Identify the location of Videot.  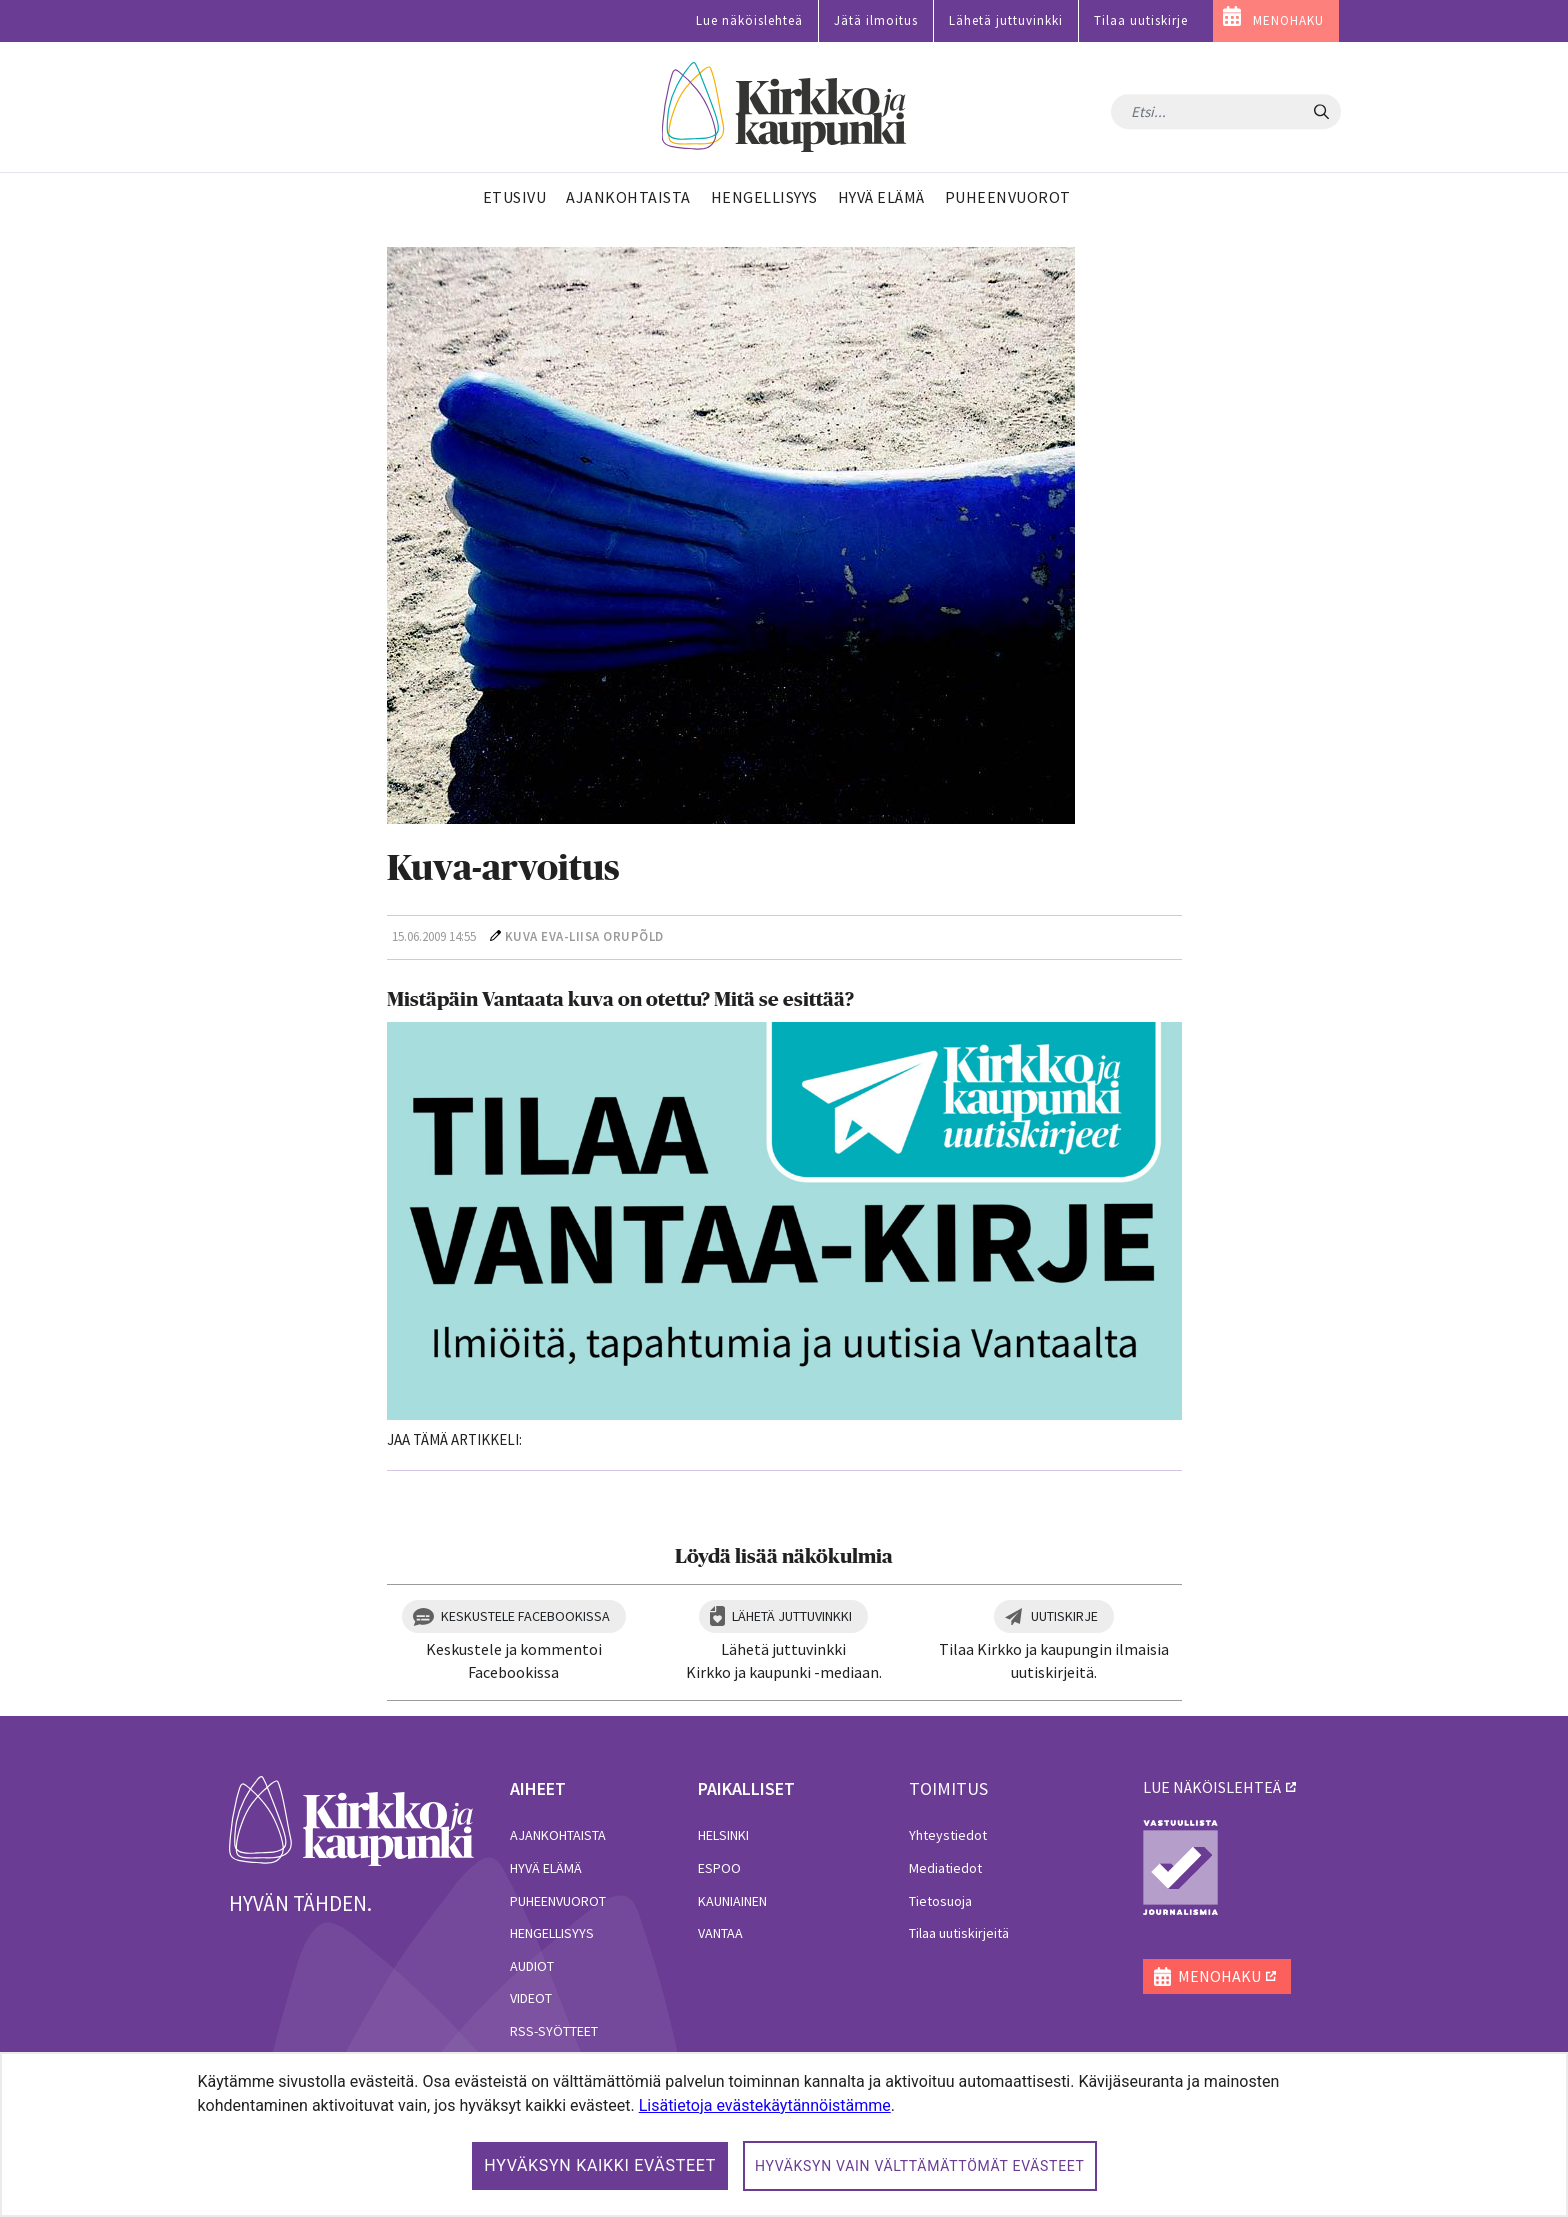
(531, 1998).